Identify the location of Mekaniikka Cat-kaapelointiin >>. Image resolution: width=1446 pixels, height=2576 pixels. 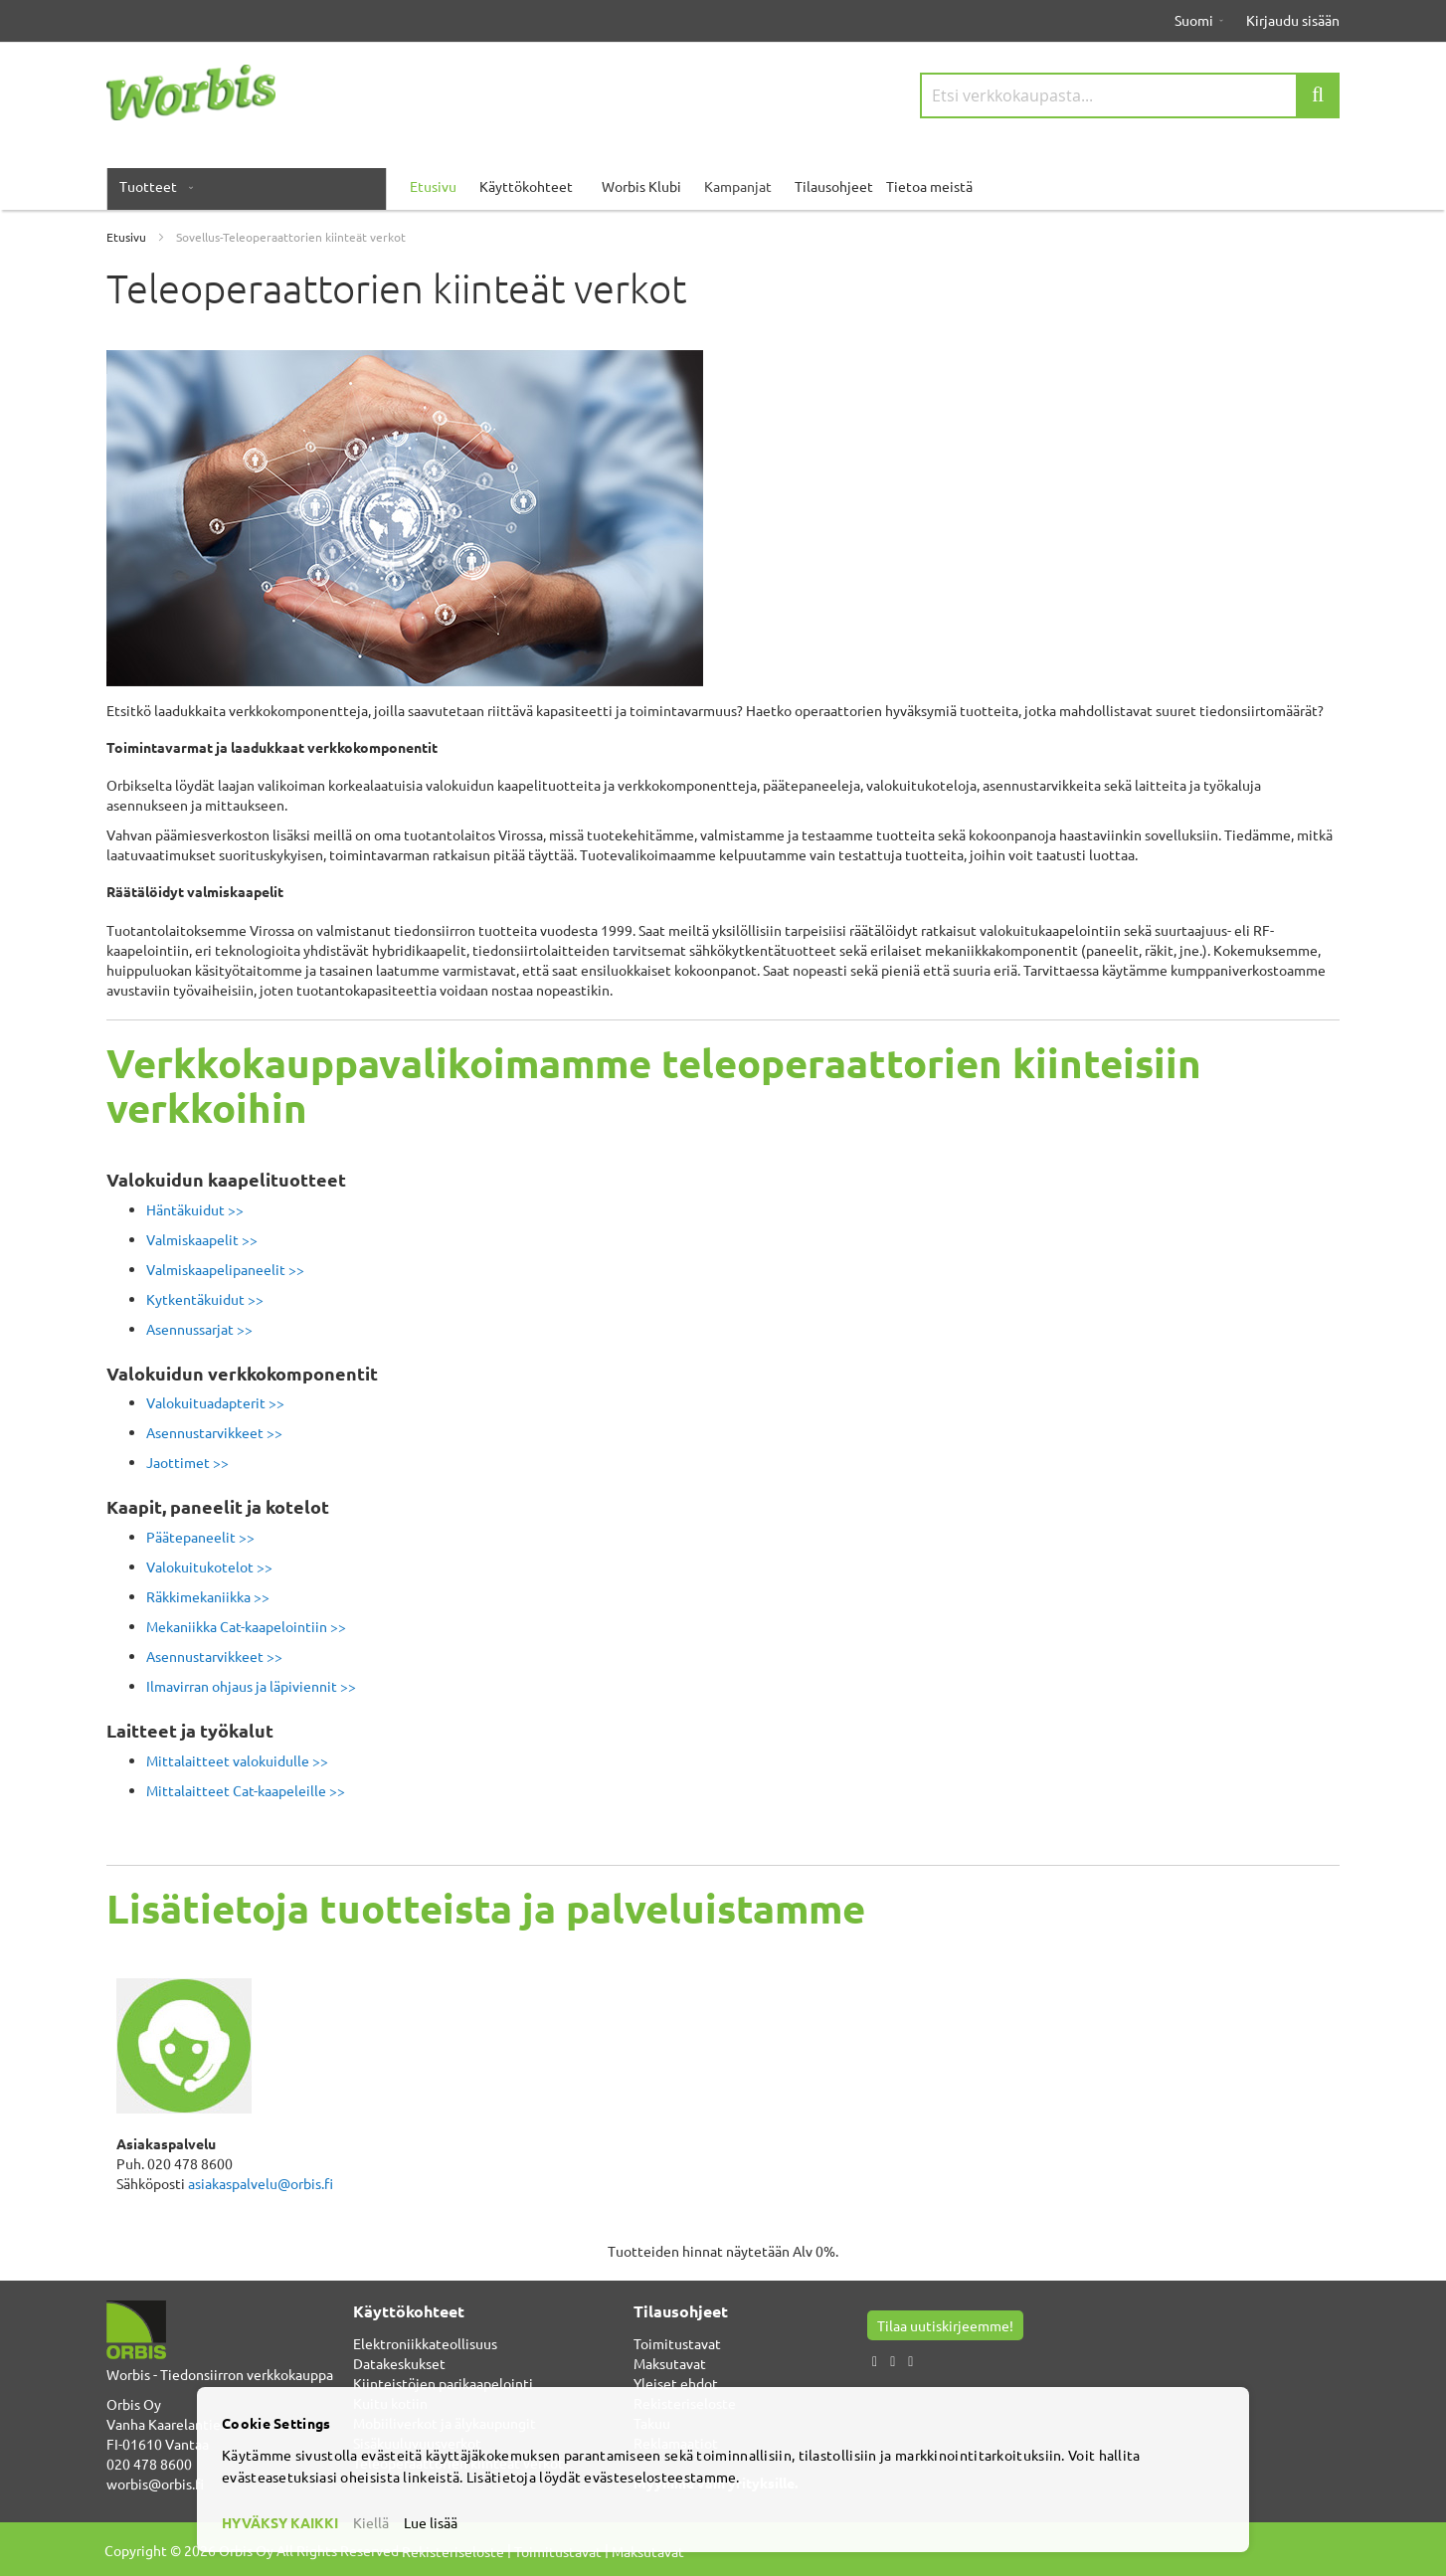
(246, 1626).